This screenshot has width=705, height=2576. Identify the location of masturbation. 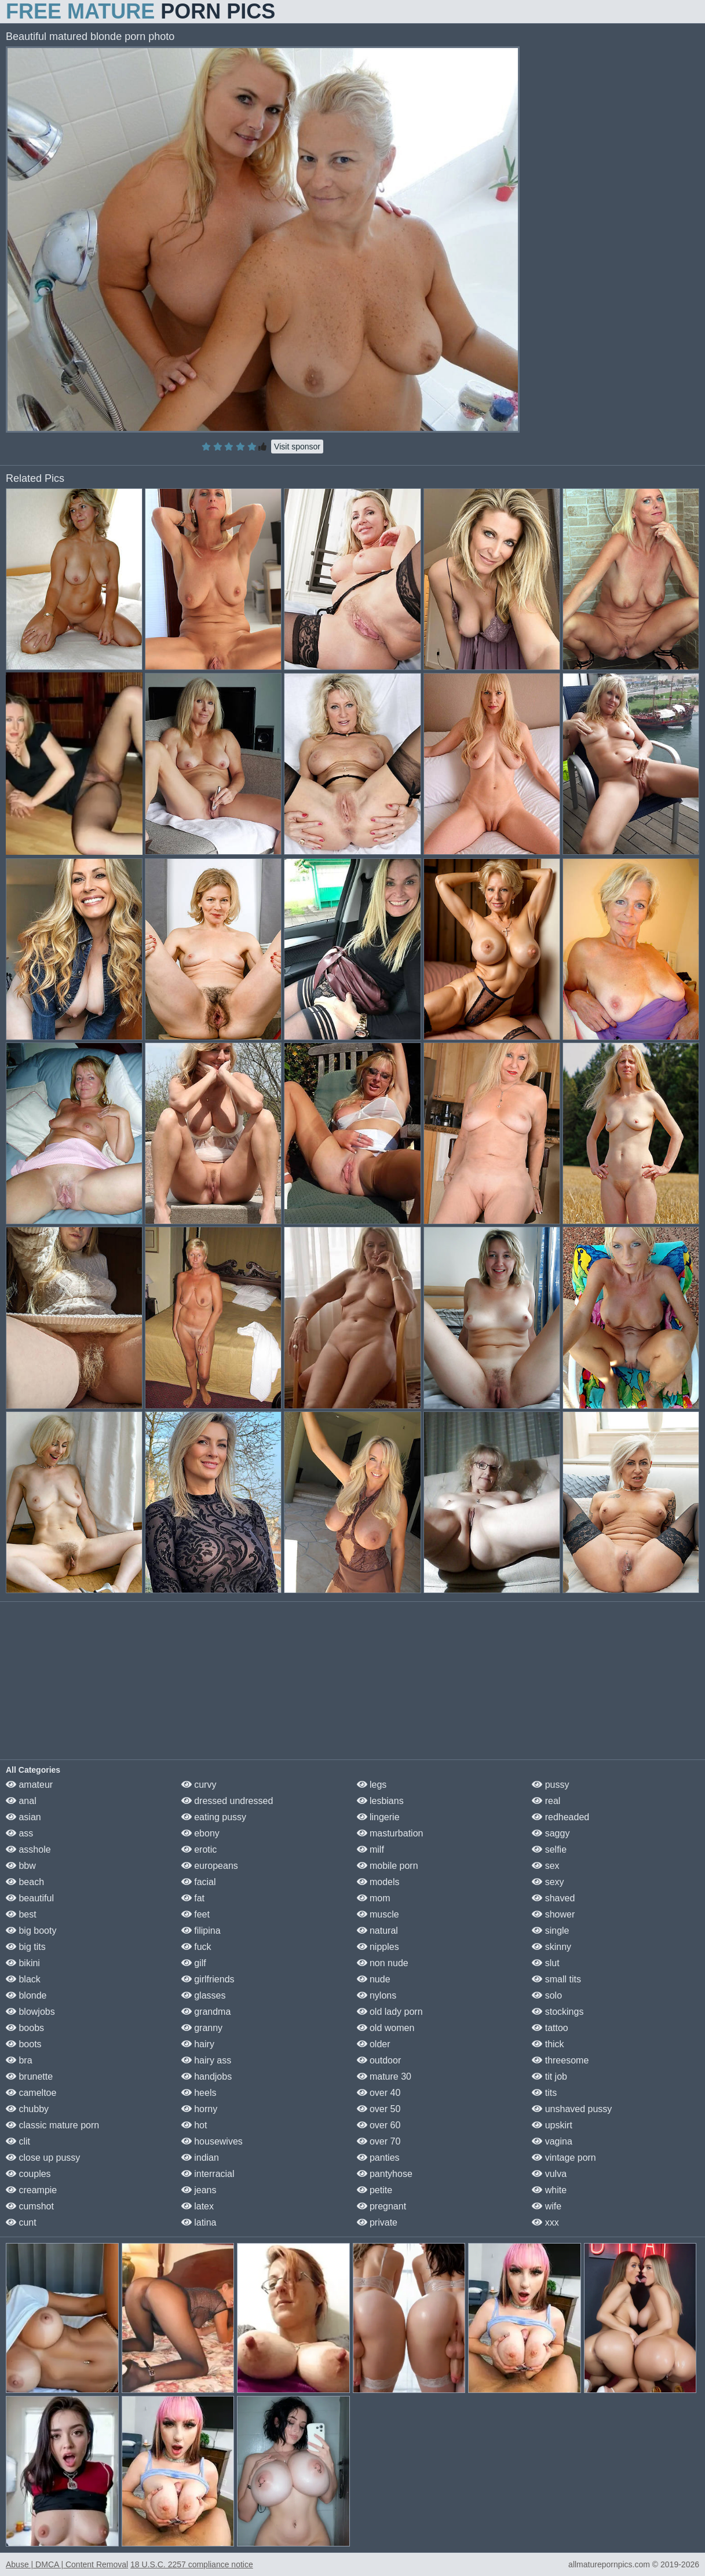
(390, 1833).